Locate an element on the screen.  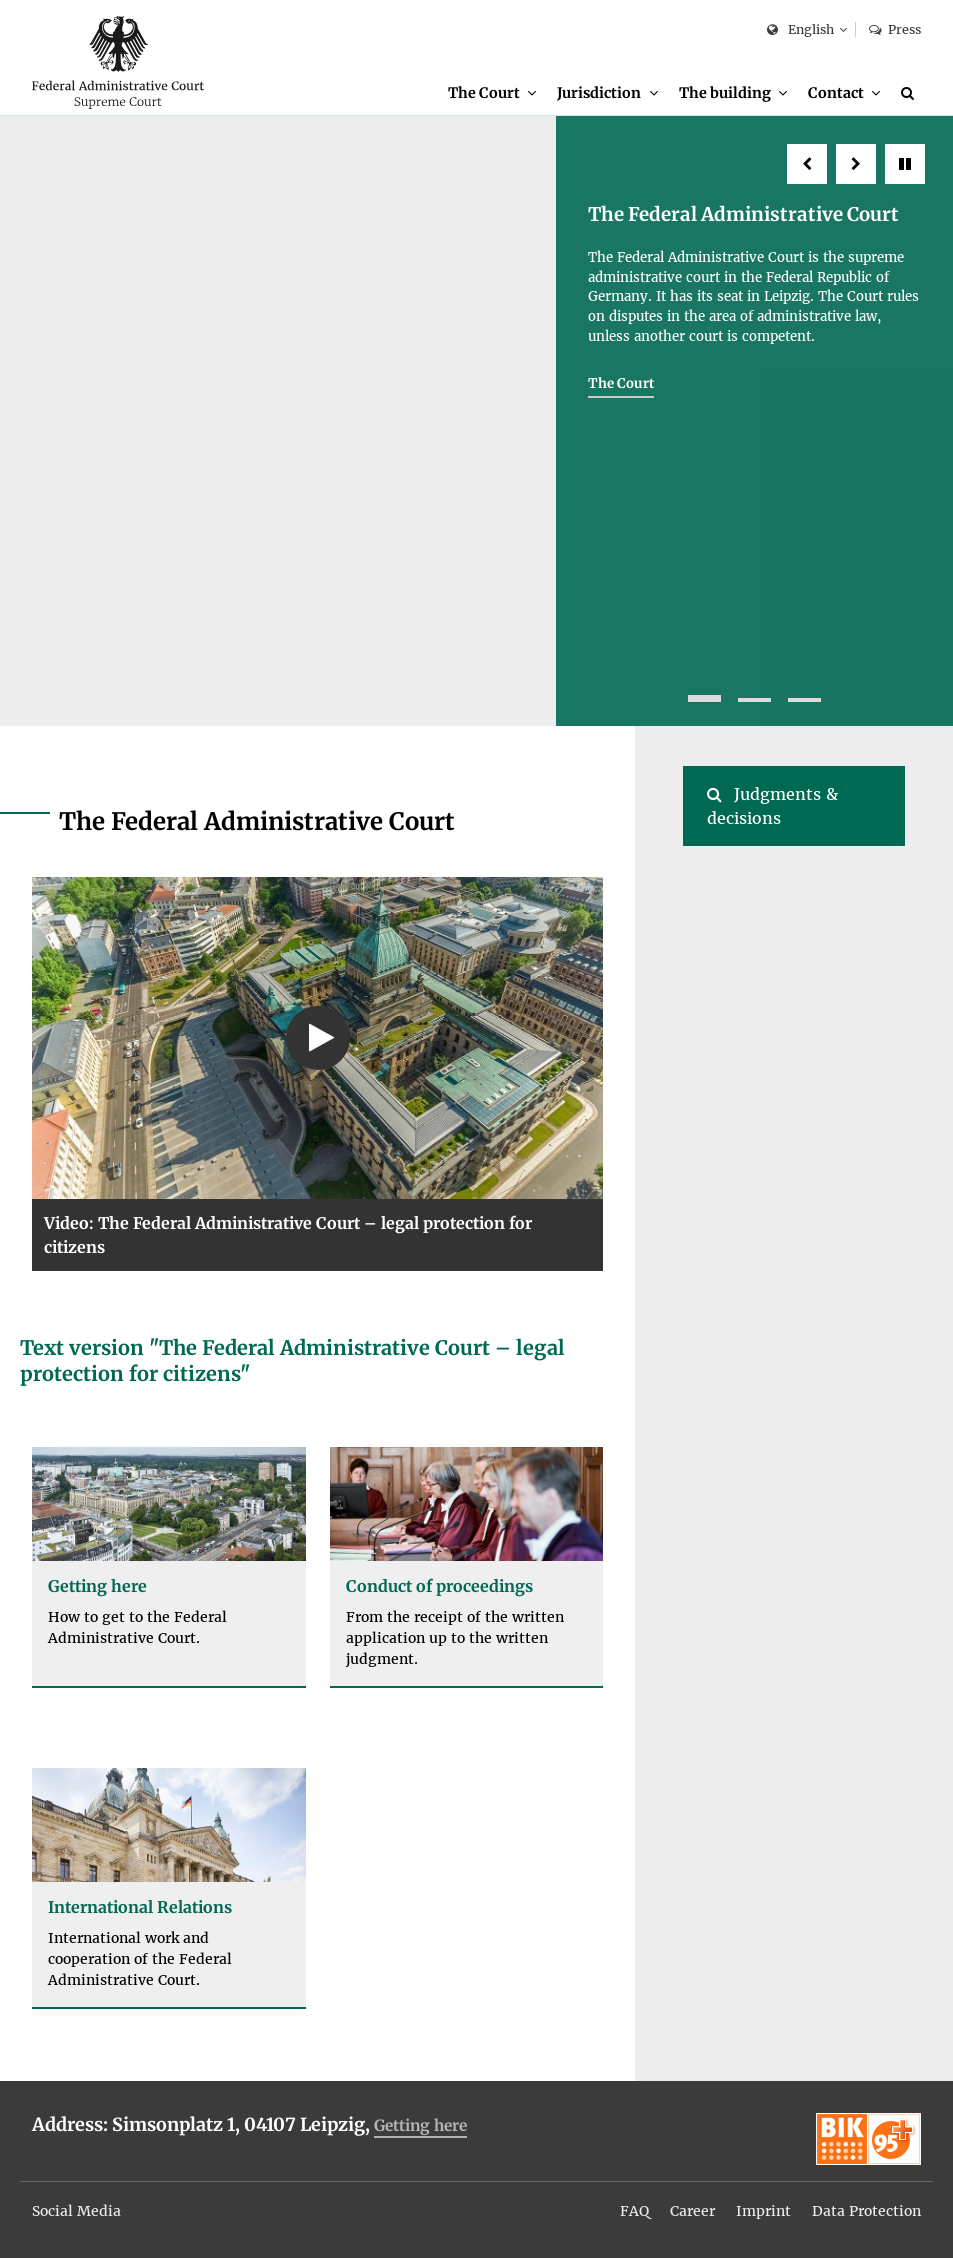
[Play Video: The Federal Administrative Court – legal protection for citizens (text version below the video)] is located at coordinates (317, 1037).